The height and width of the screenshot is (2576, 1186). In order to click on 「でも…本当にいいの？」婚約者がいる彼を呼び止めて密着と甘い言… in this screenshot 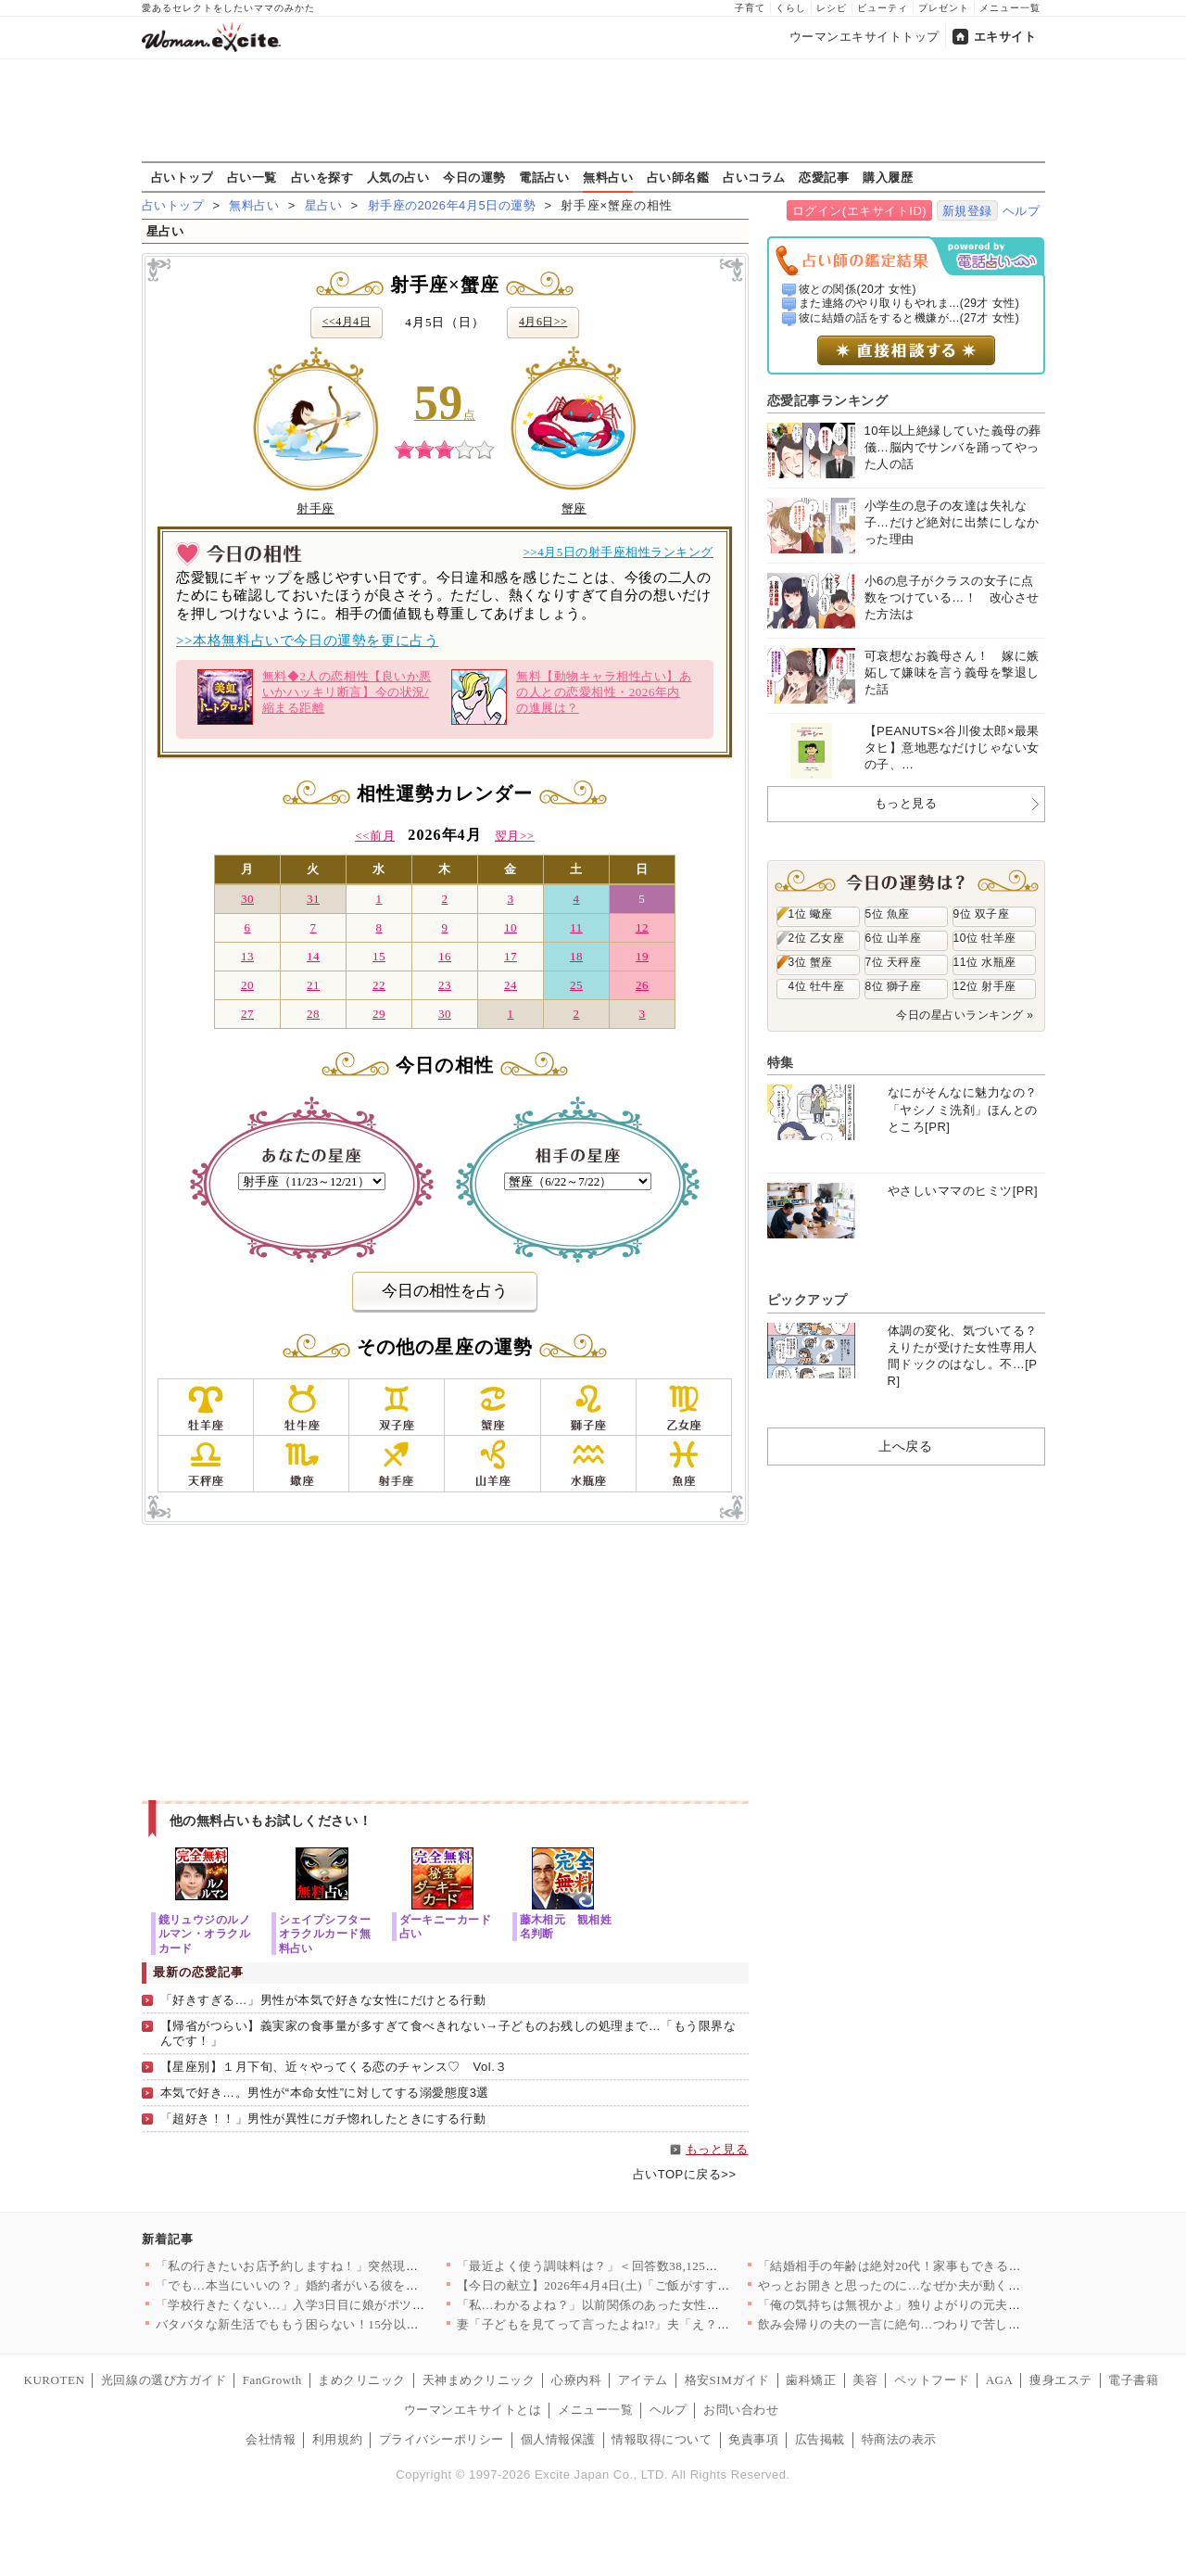, I will do `click(356, 2285)`.